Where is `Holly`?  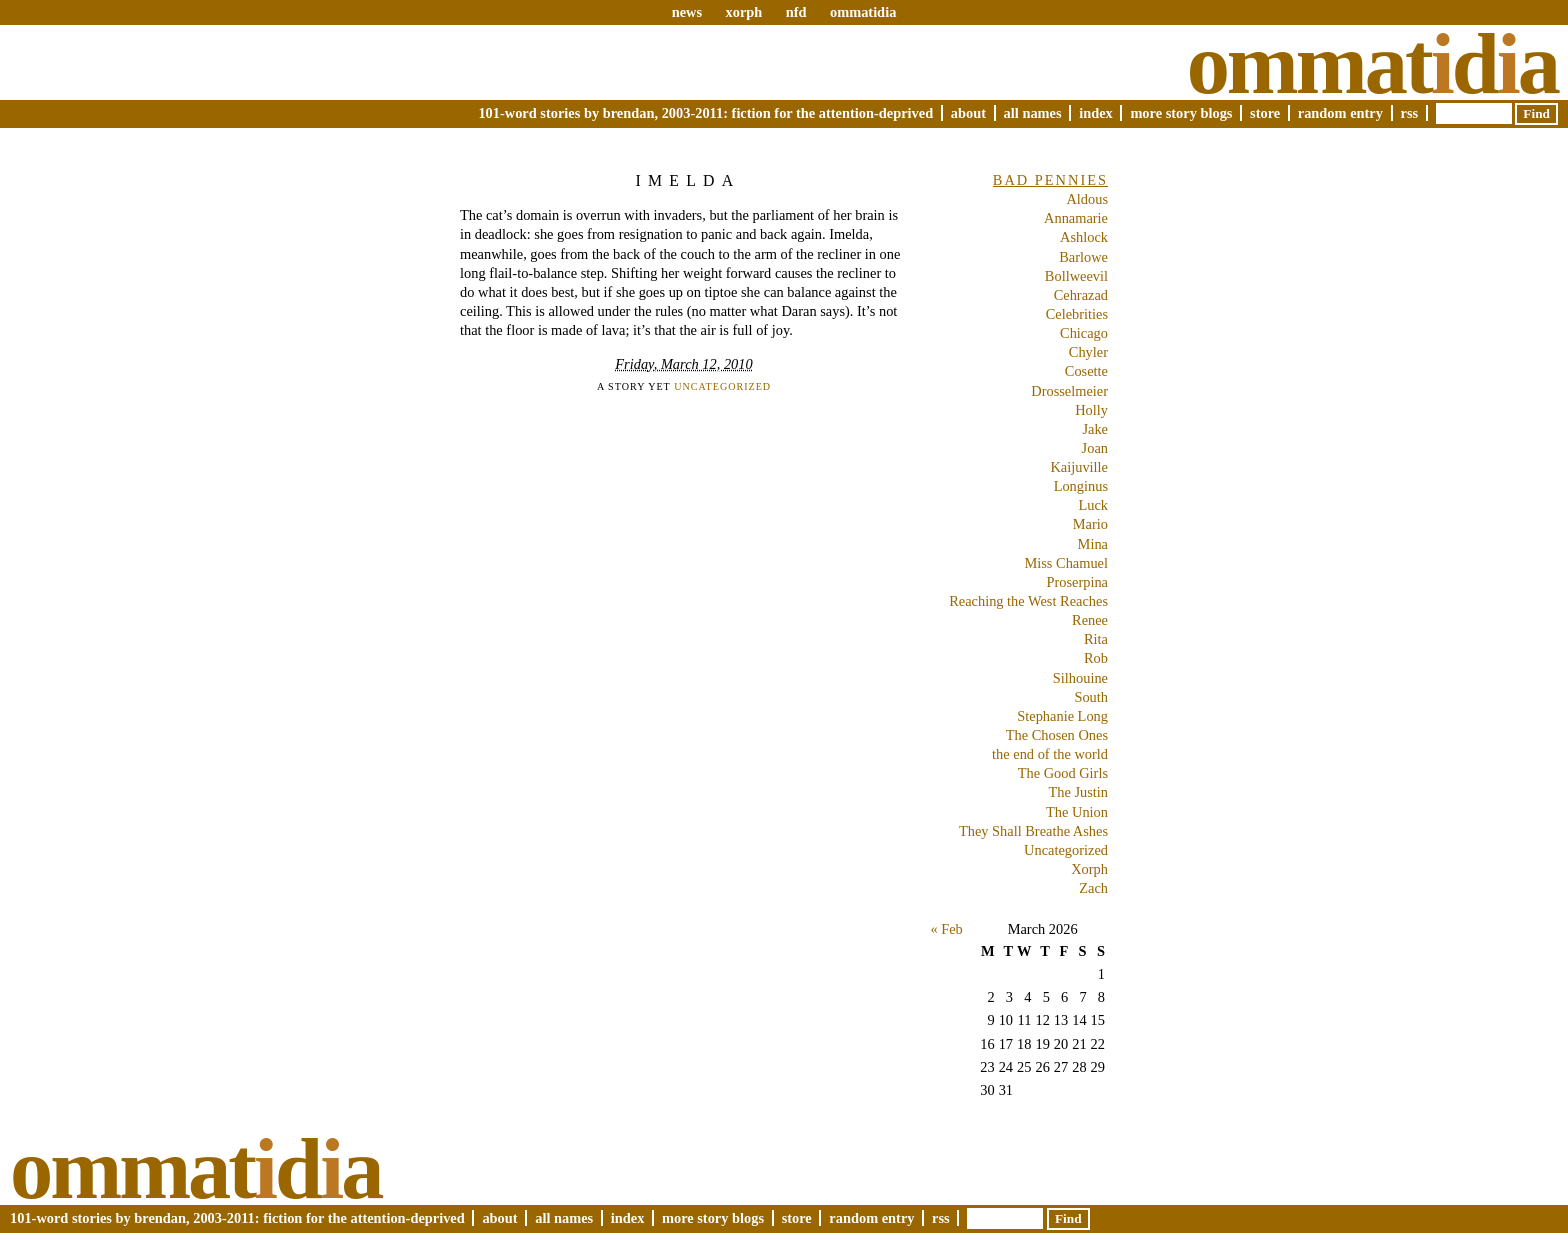
Holly is located at coordinates (1091, 410).